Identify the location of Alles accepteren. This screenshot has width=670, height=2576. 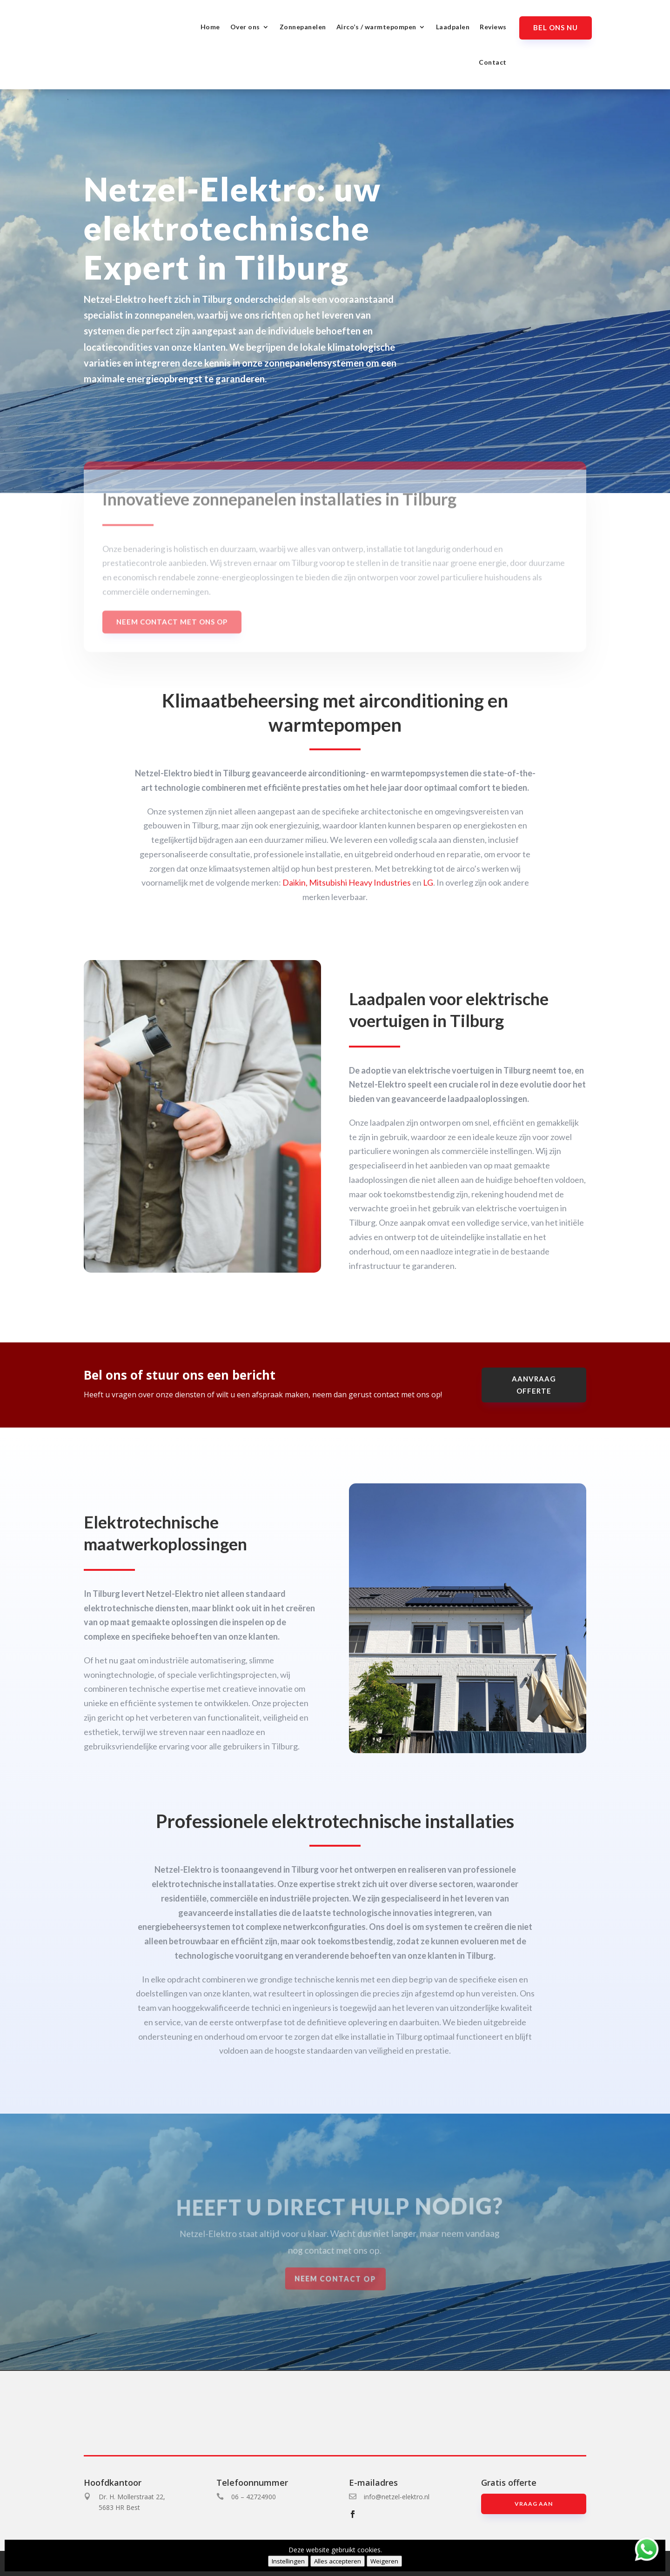
(337, 2561).